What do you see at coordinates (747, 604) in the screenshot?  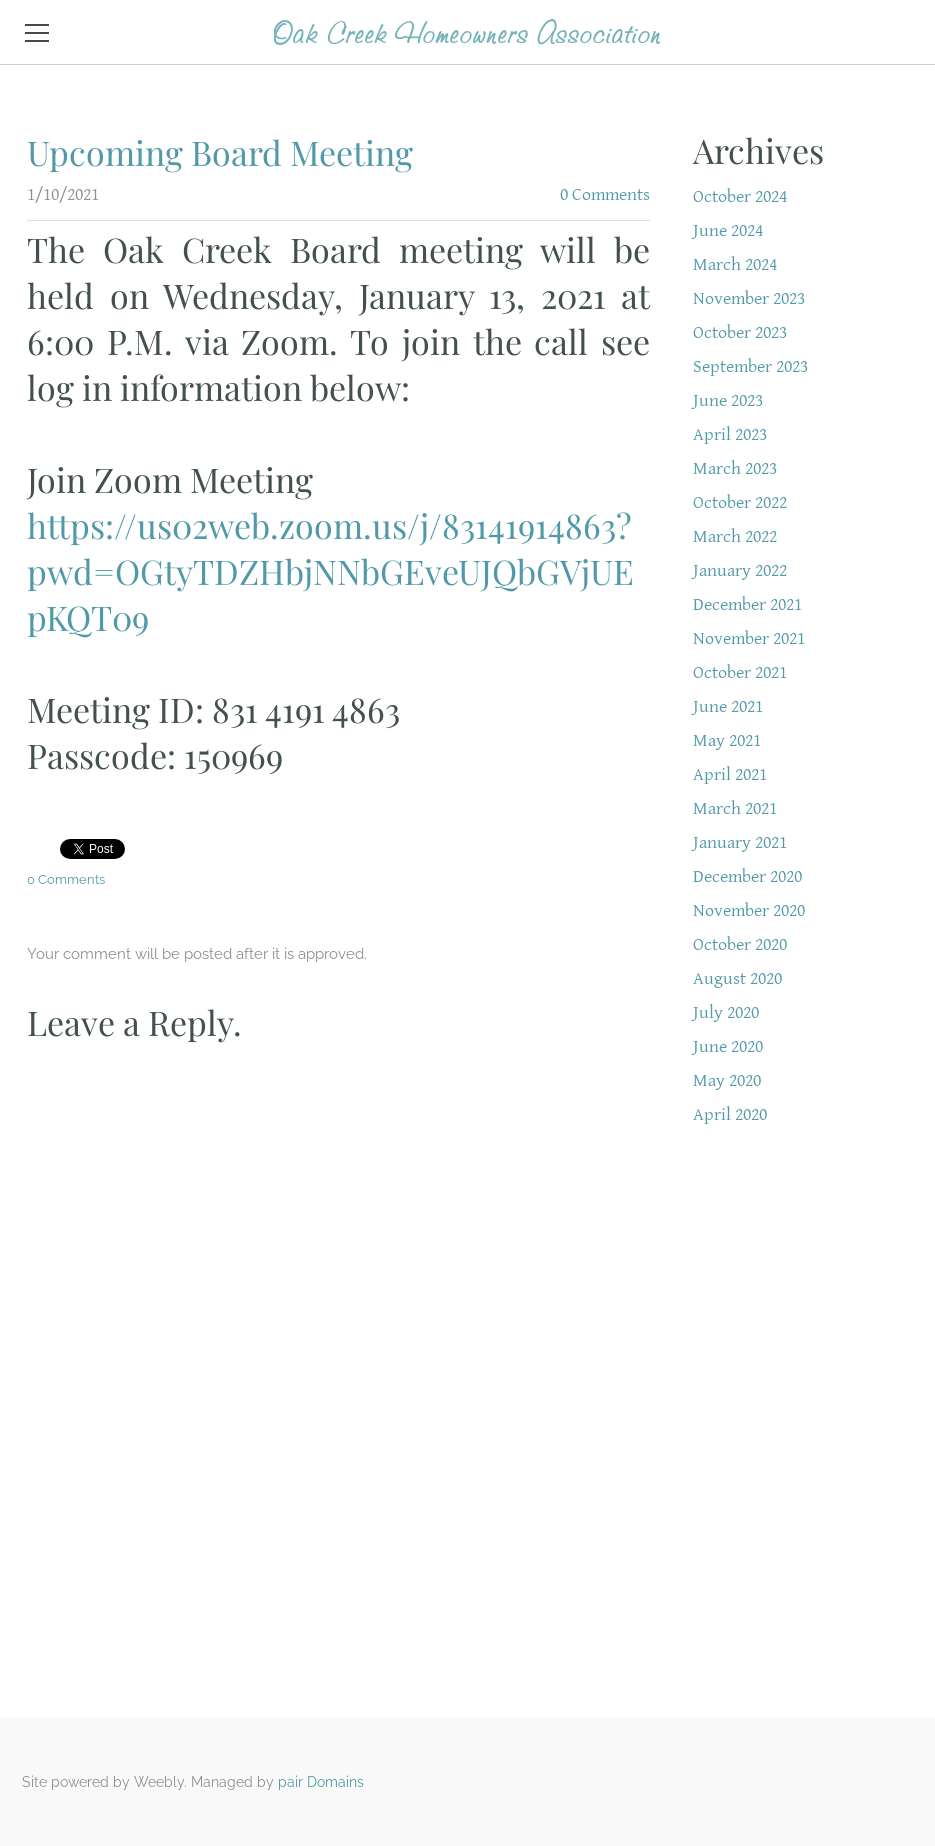 I see `December 2021` at bounding box center [747, 604].